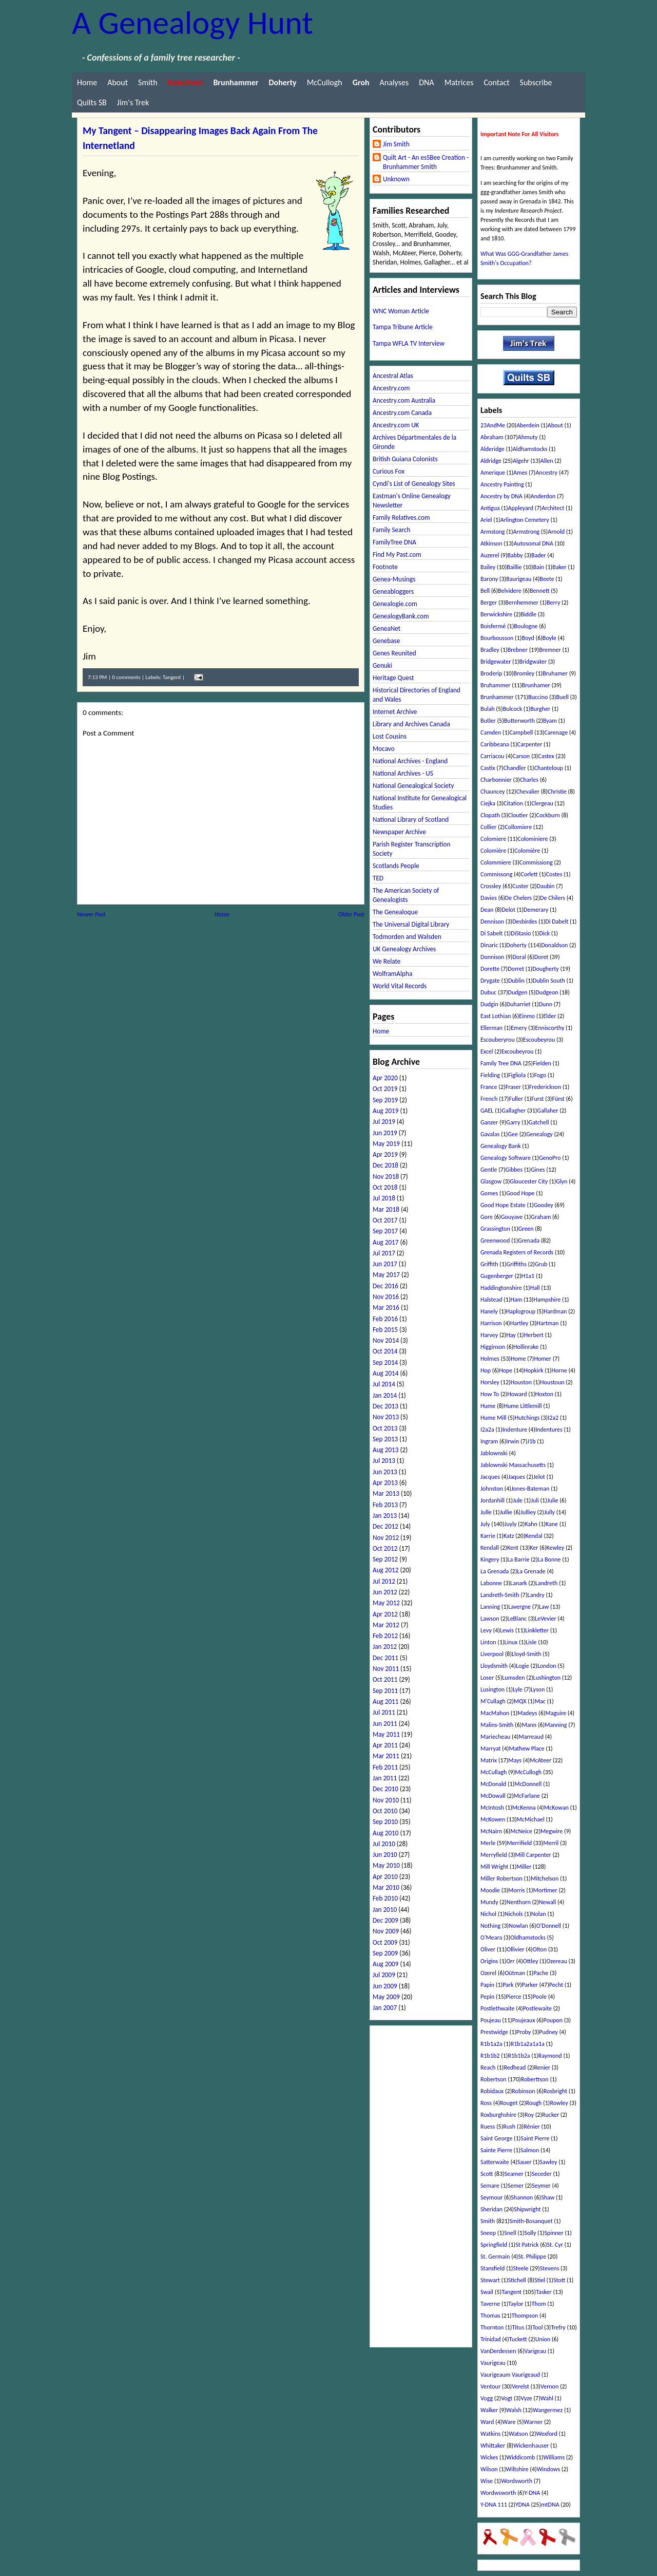  What do you see at coordinates (496, 614) in the screenshot?
I see `Berwickshire` at bounding box center [496, 614].